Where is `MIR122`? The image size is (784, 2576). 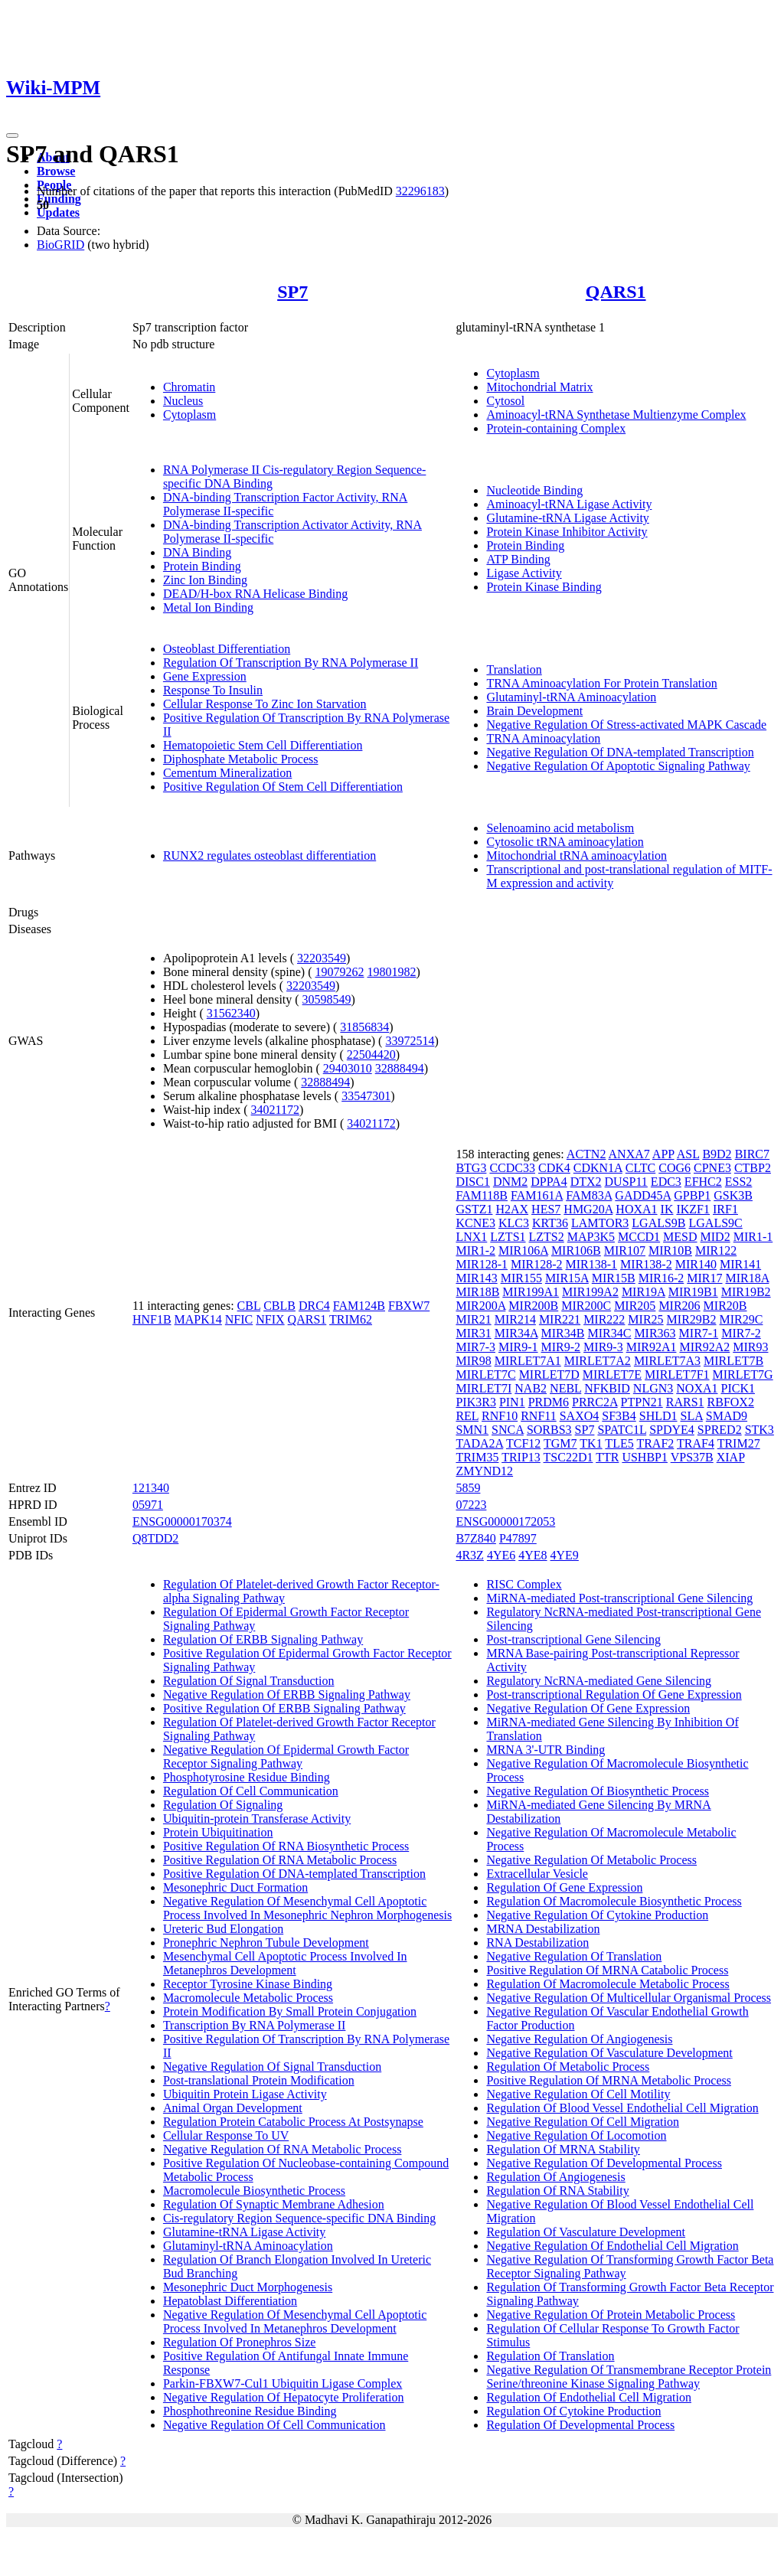
MIR122 is located at coordinates (716, 1250).